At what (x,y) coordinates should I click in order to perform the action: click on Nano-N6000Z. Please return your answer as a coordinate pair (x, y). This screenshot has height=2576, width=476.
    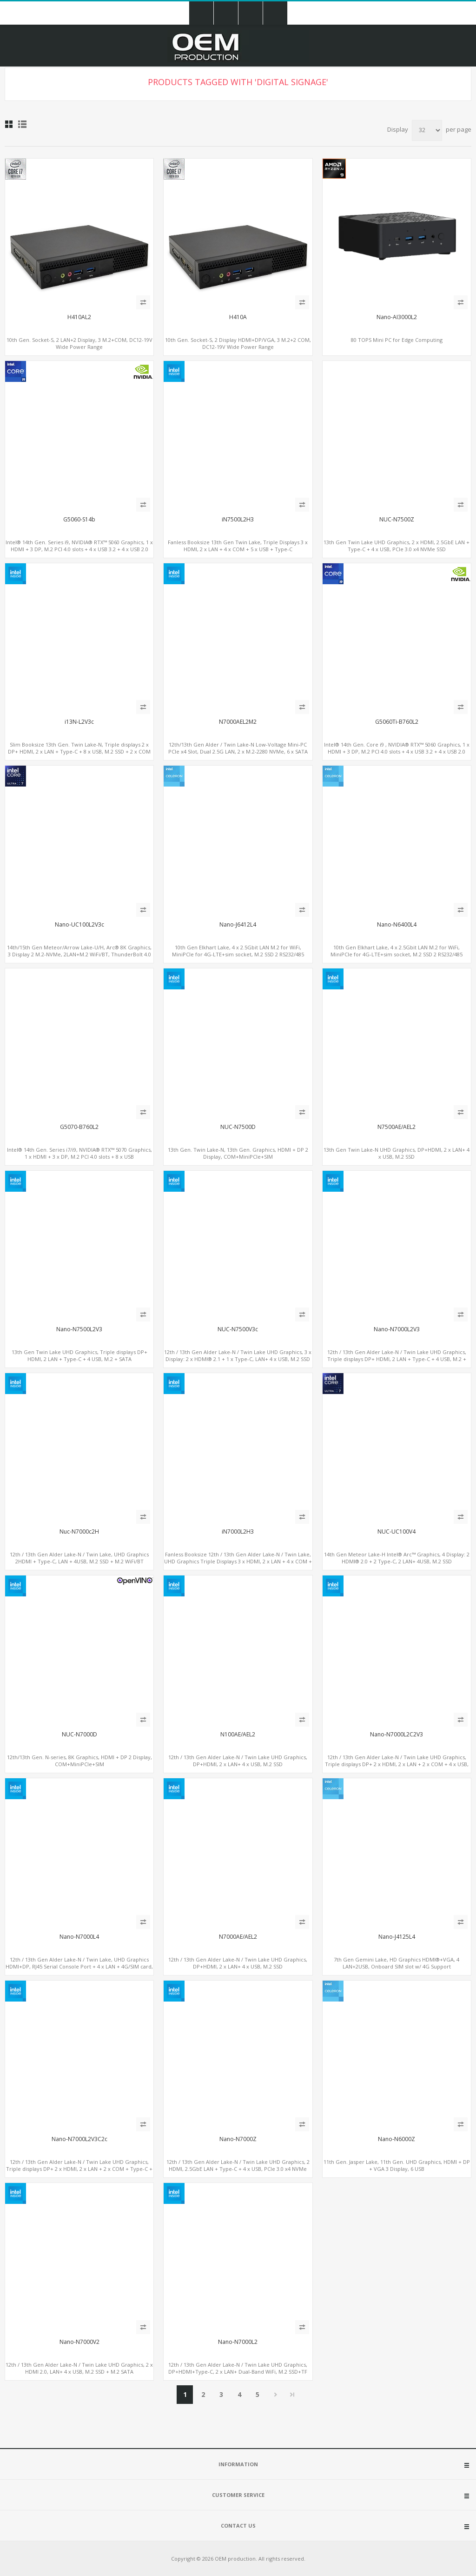
    Looking at the image, I should click on (396, 2139).